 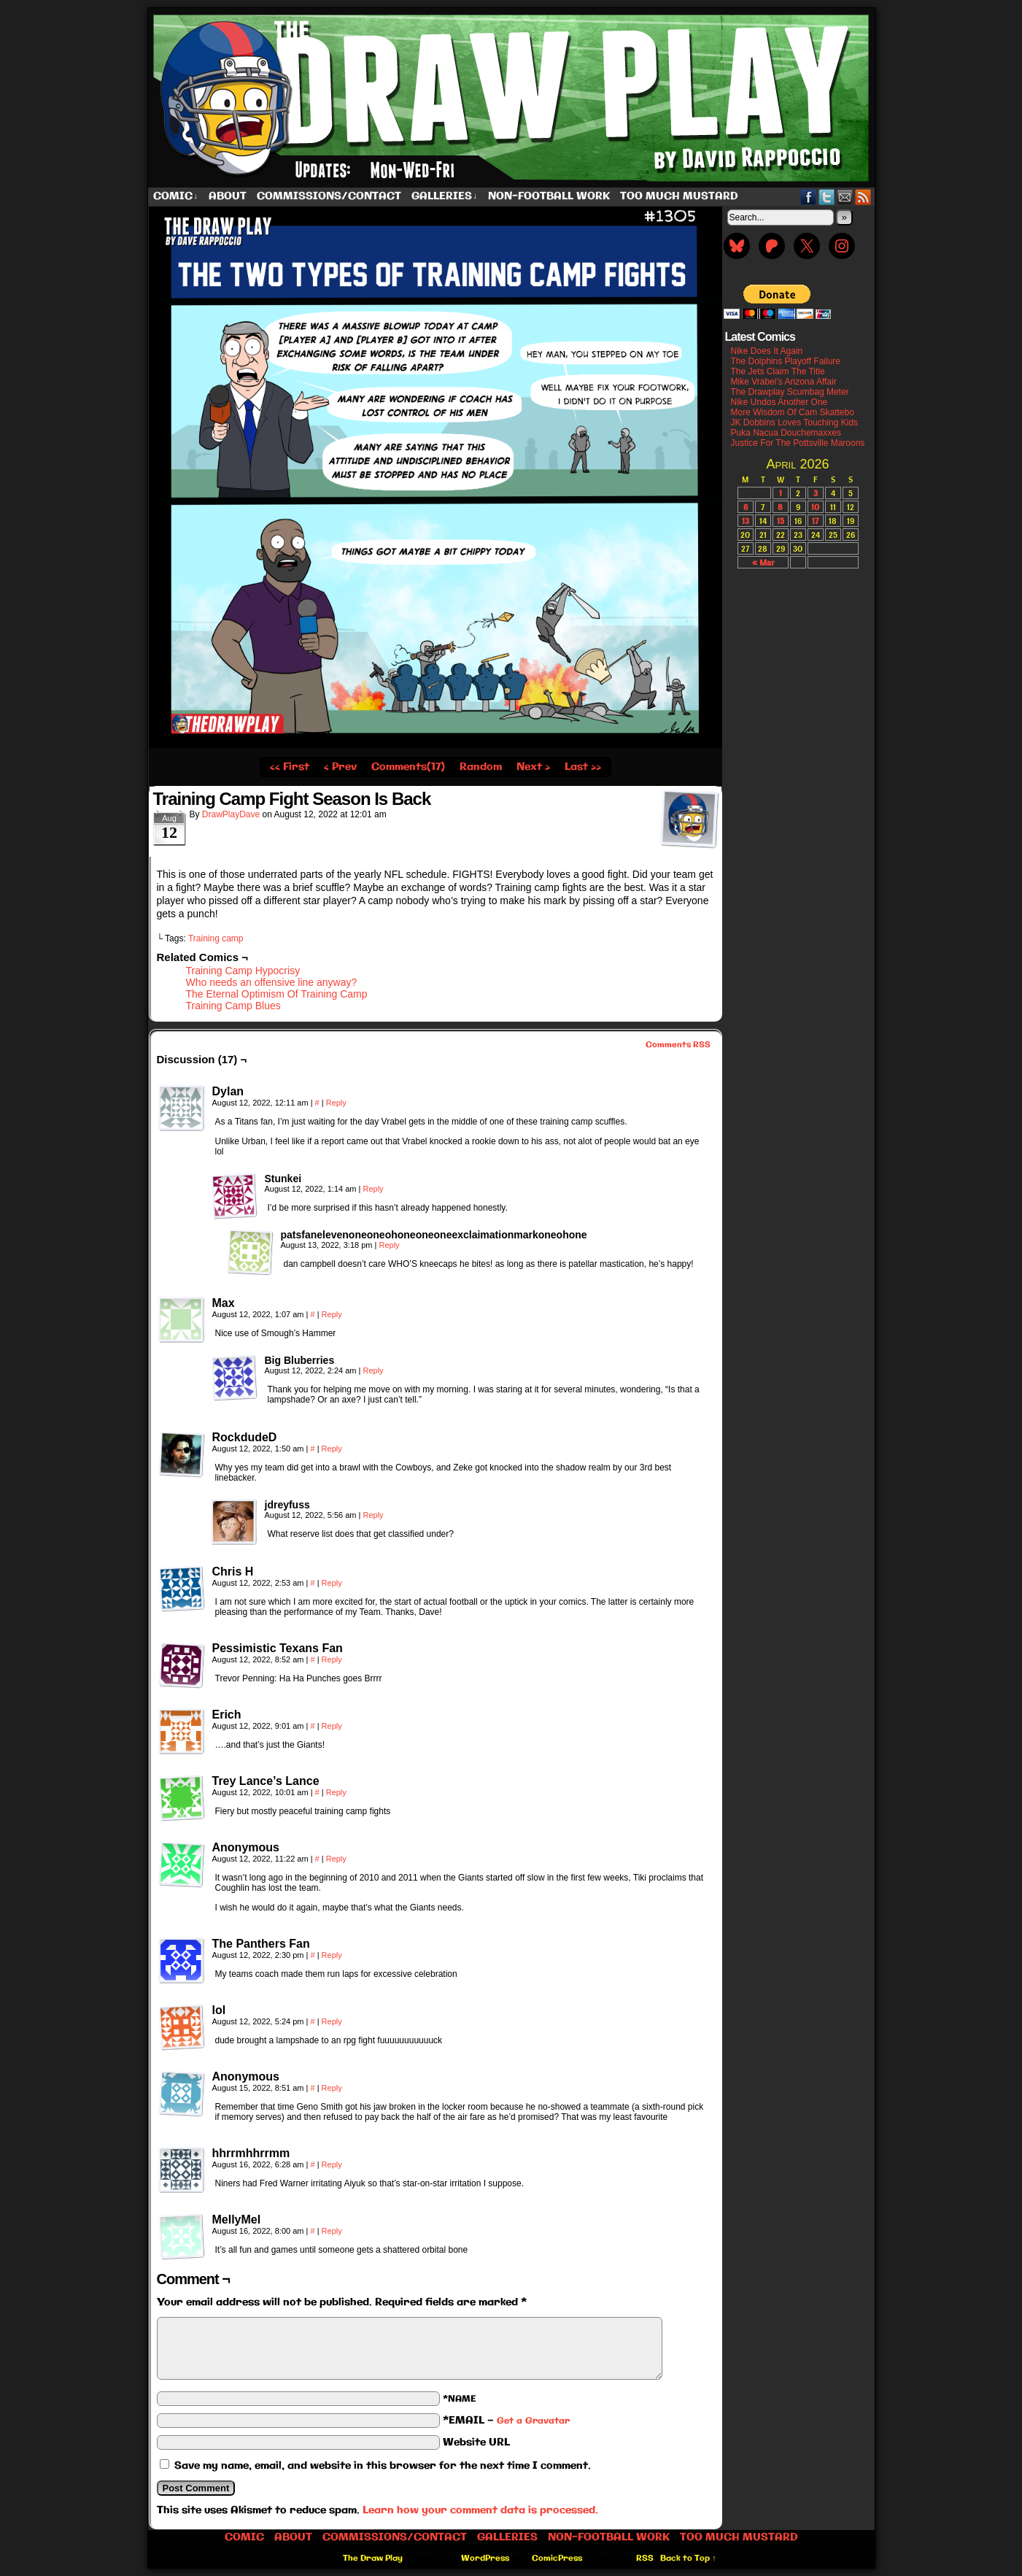 What do you see at coordinates (763, 562) in the screenshot?
I see `« Mar` at bounding box center [763, 562].